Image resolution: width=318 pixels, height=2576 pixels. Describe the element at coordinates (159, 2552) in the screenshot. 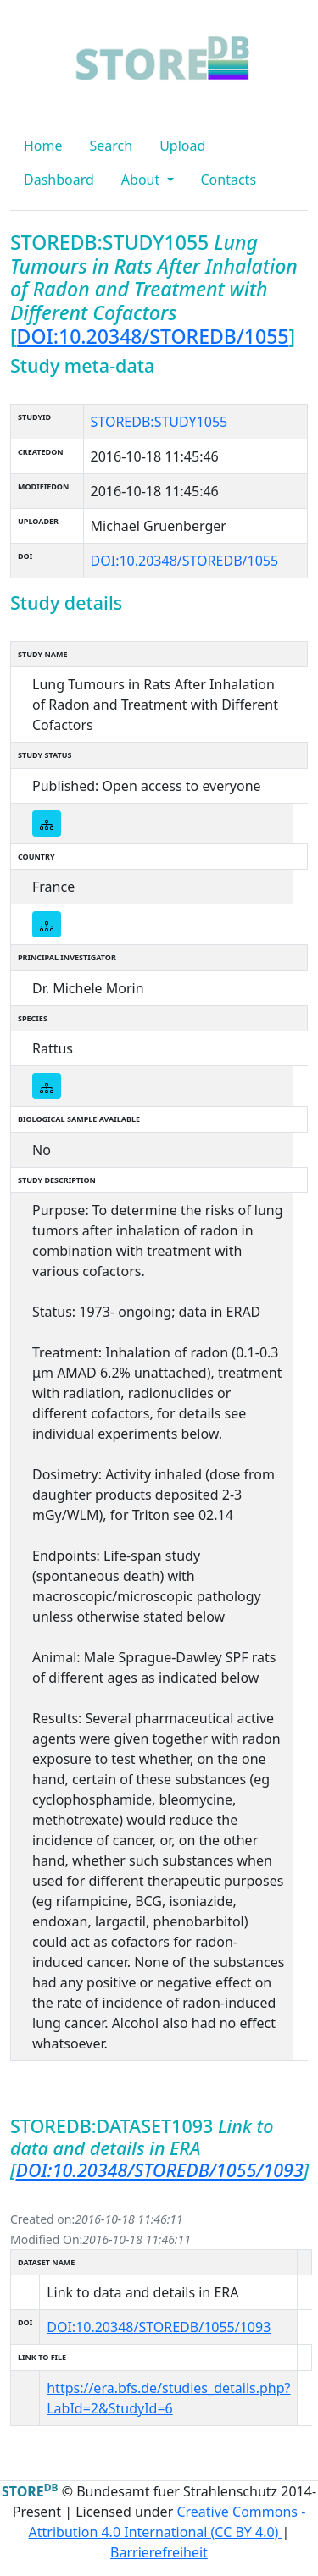

I see `Barrierefreiheit` at that location.